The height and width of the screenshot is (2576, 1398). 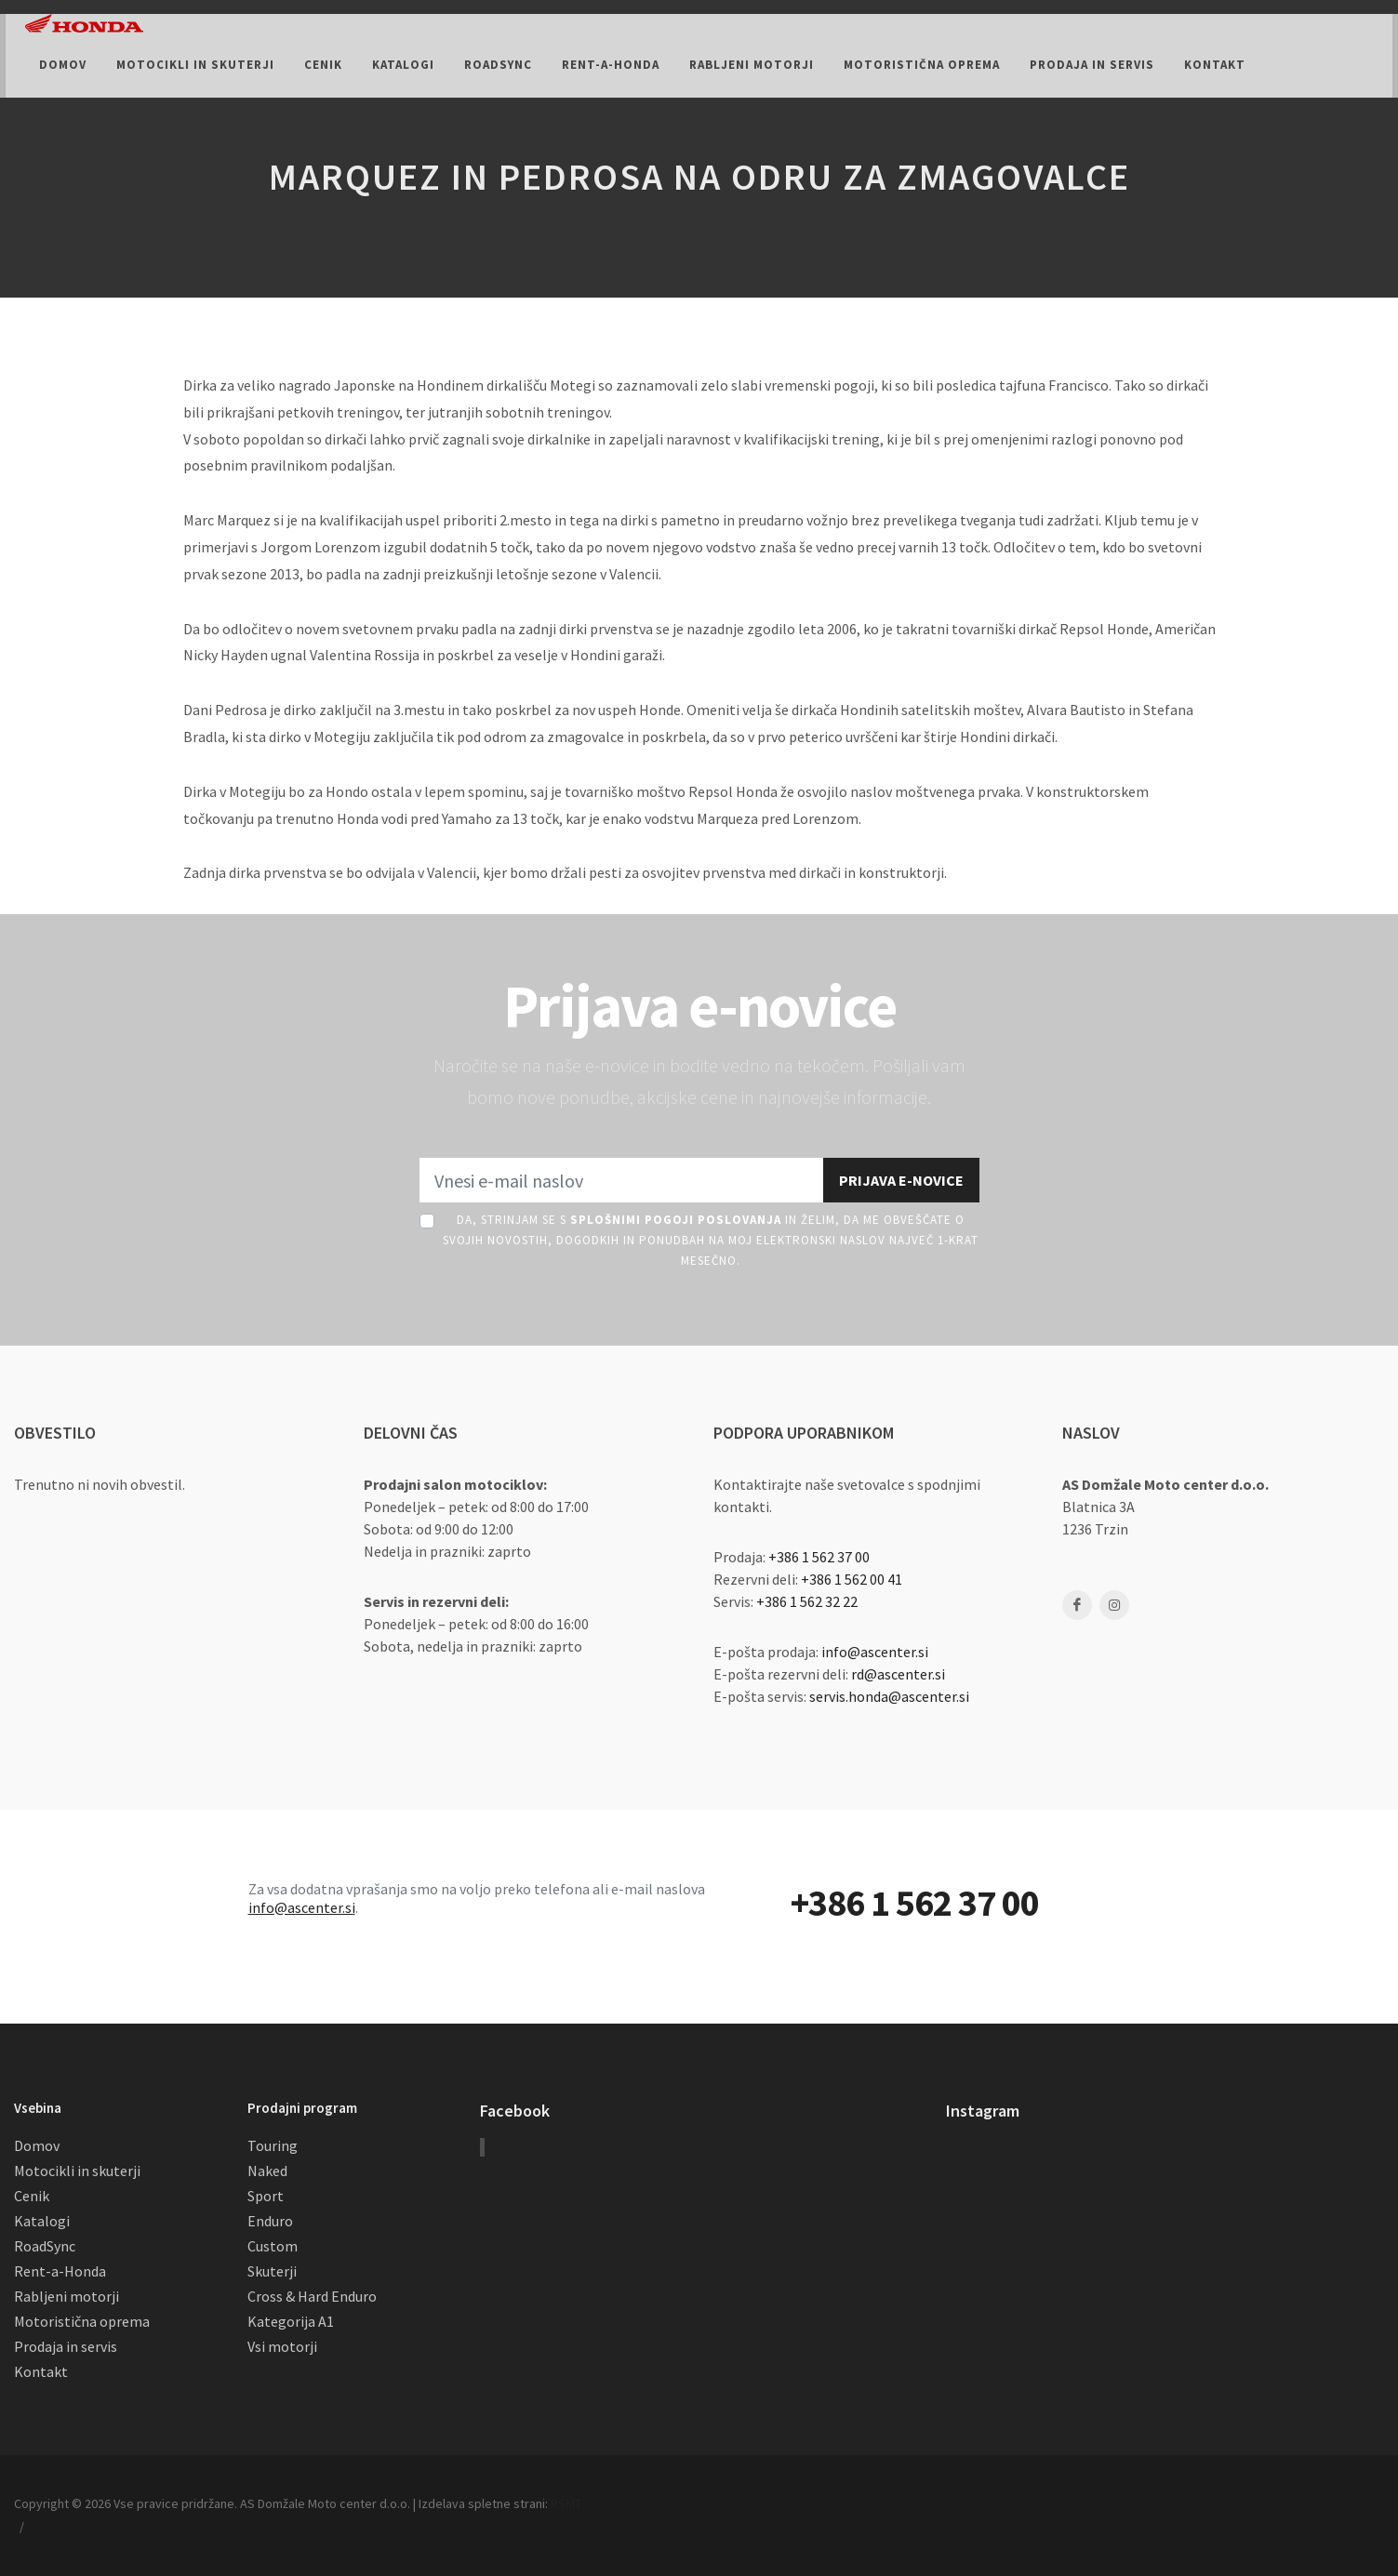 I want to click on Cross & Hard Enduro, so click(x=312, y=2296).